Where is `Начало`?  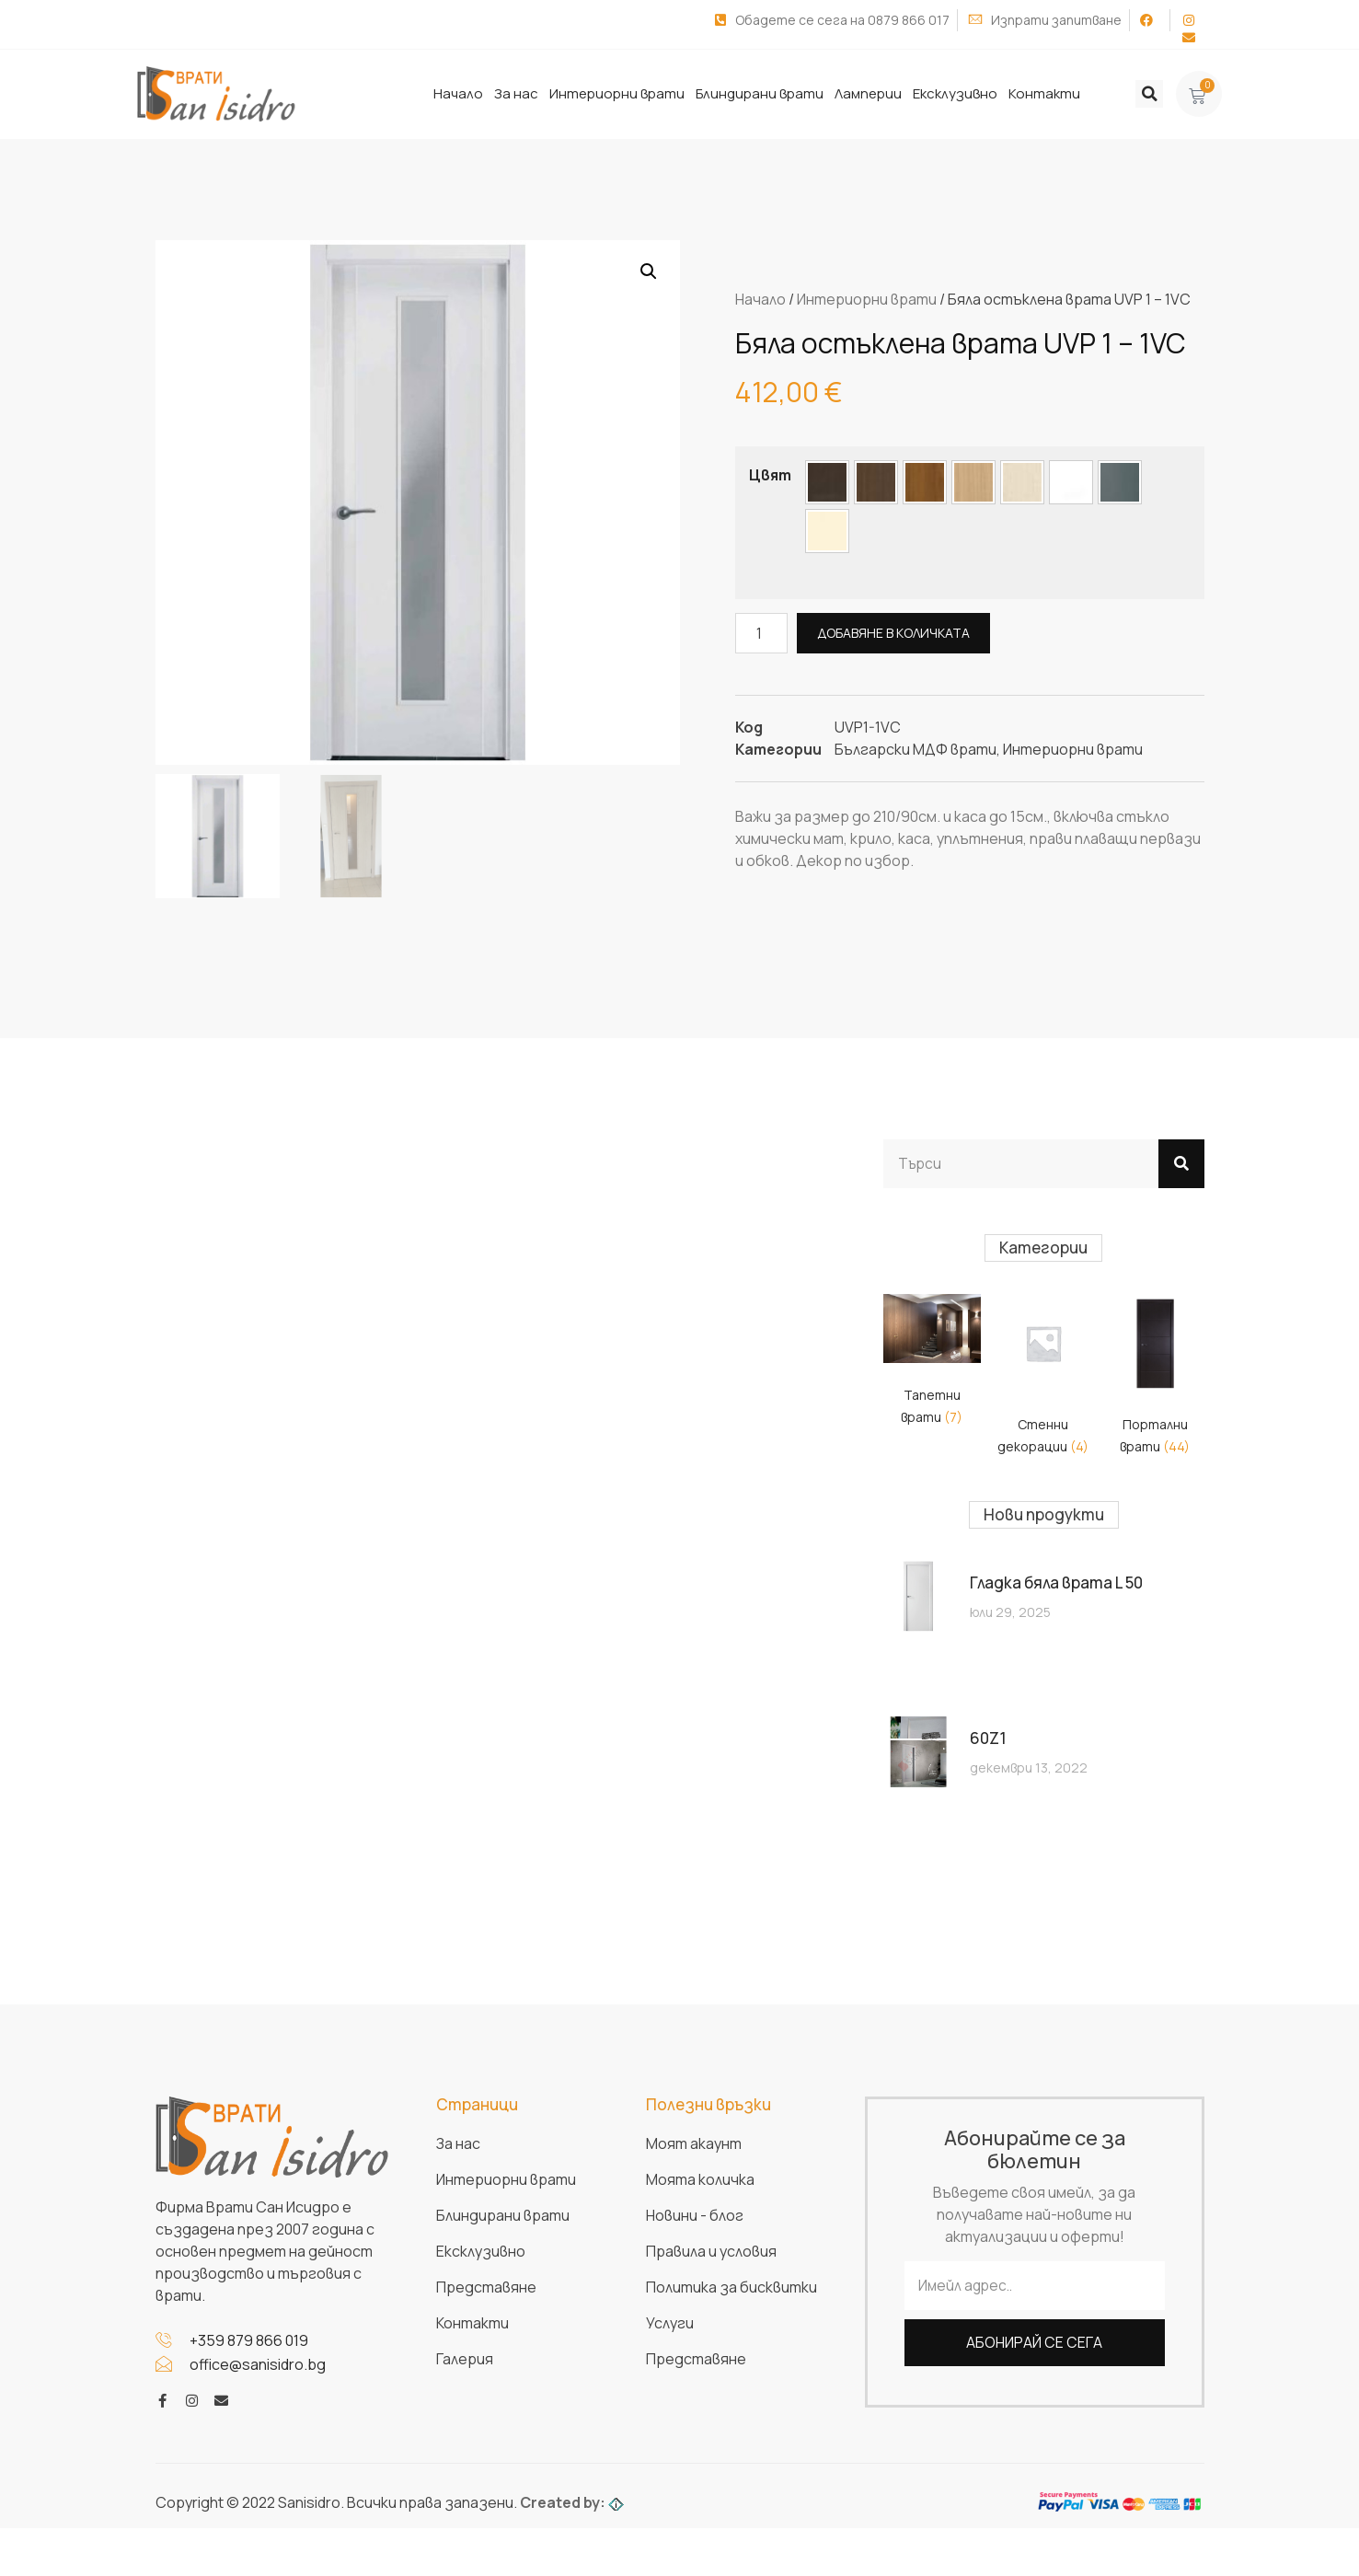 Начало is located at coordinates (458, 94).